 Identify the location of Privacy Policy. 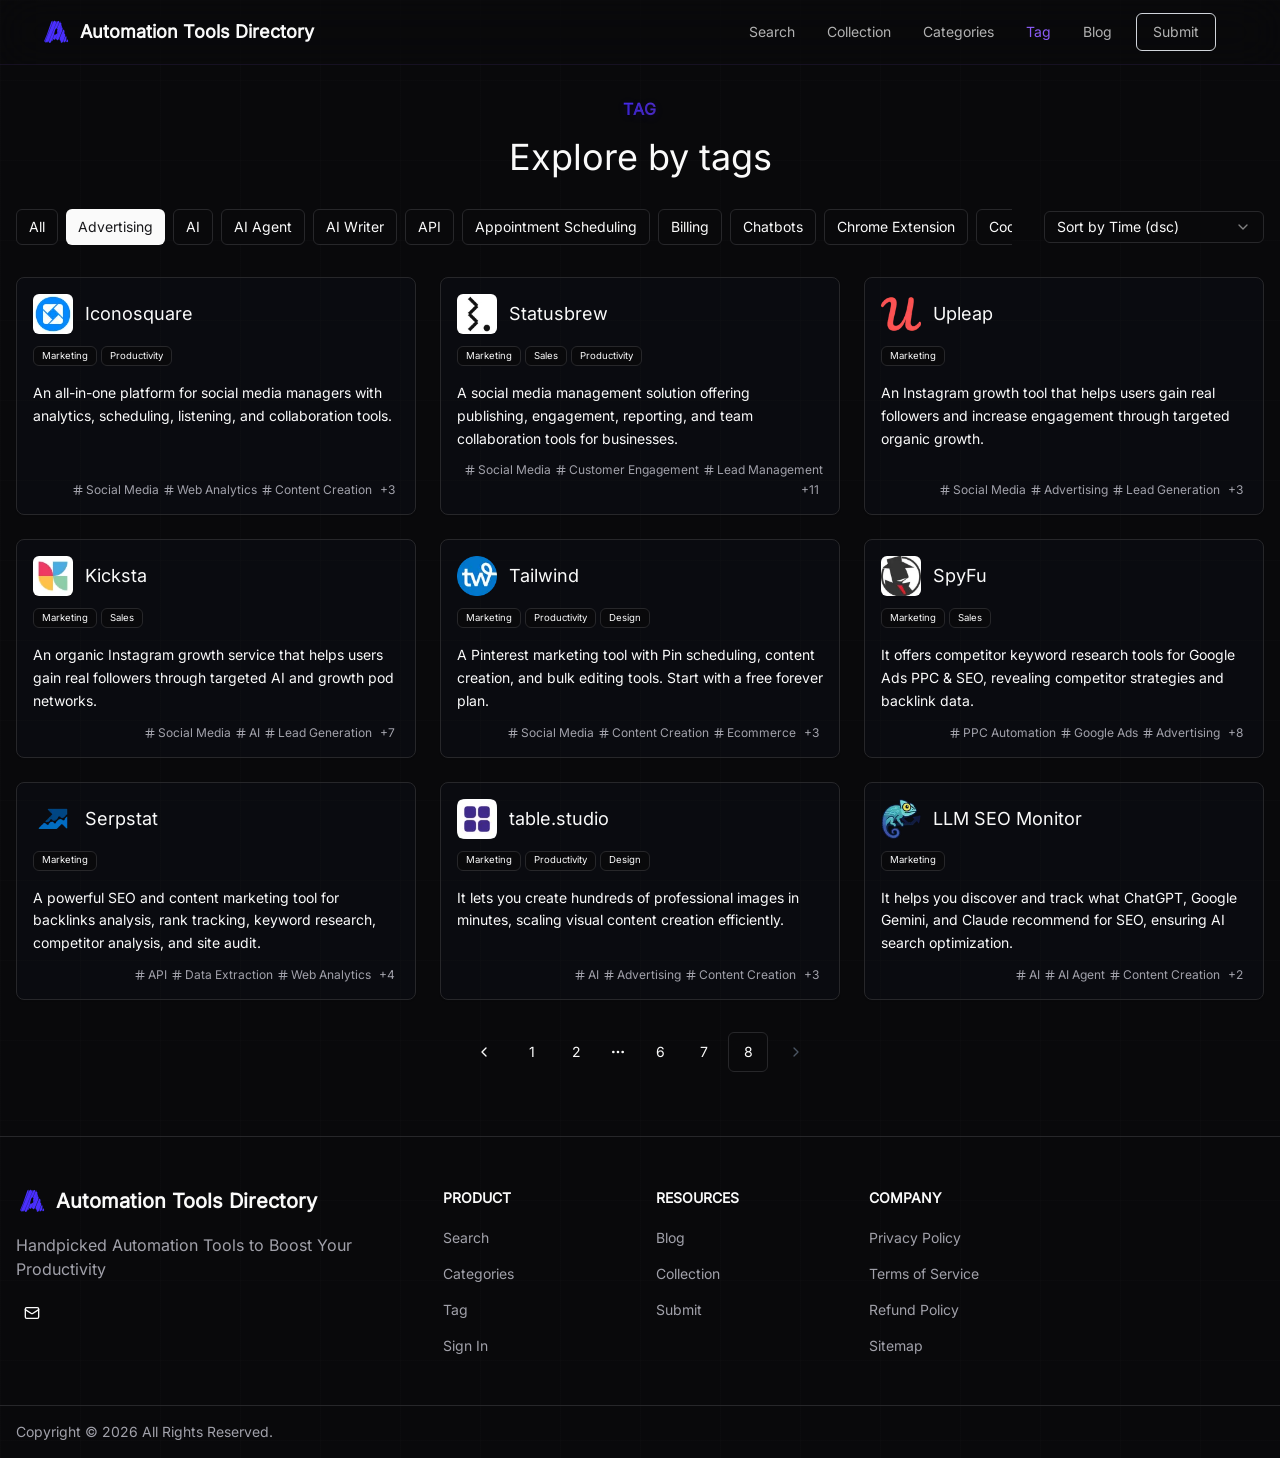
(915, 1237).